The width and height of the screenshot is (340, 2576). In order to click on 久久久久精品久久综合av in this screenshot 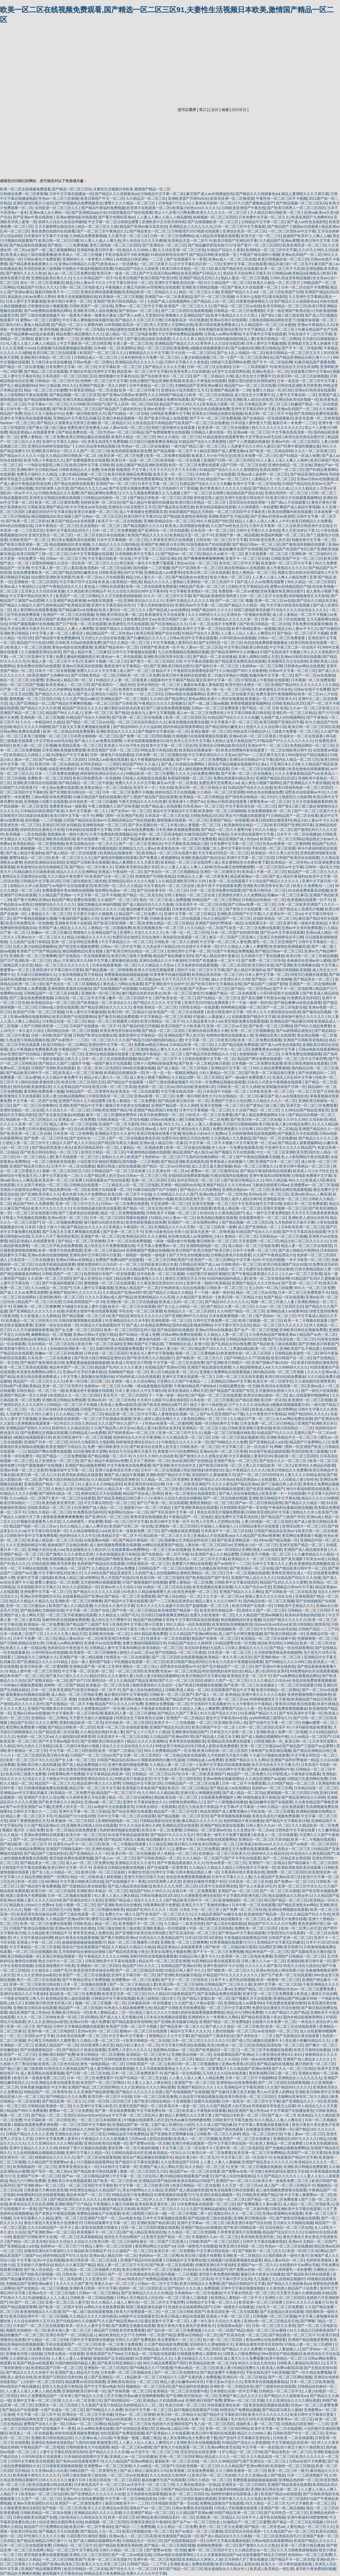, I will do `click(270, 1680)`.